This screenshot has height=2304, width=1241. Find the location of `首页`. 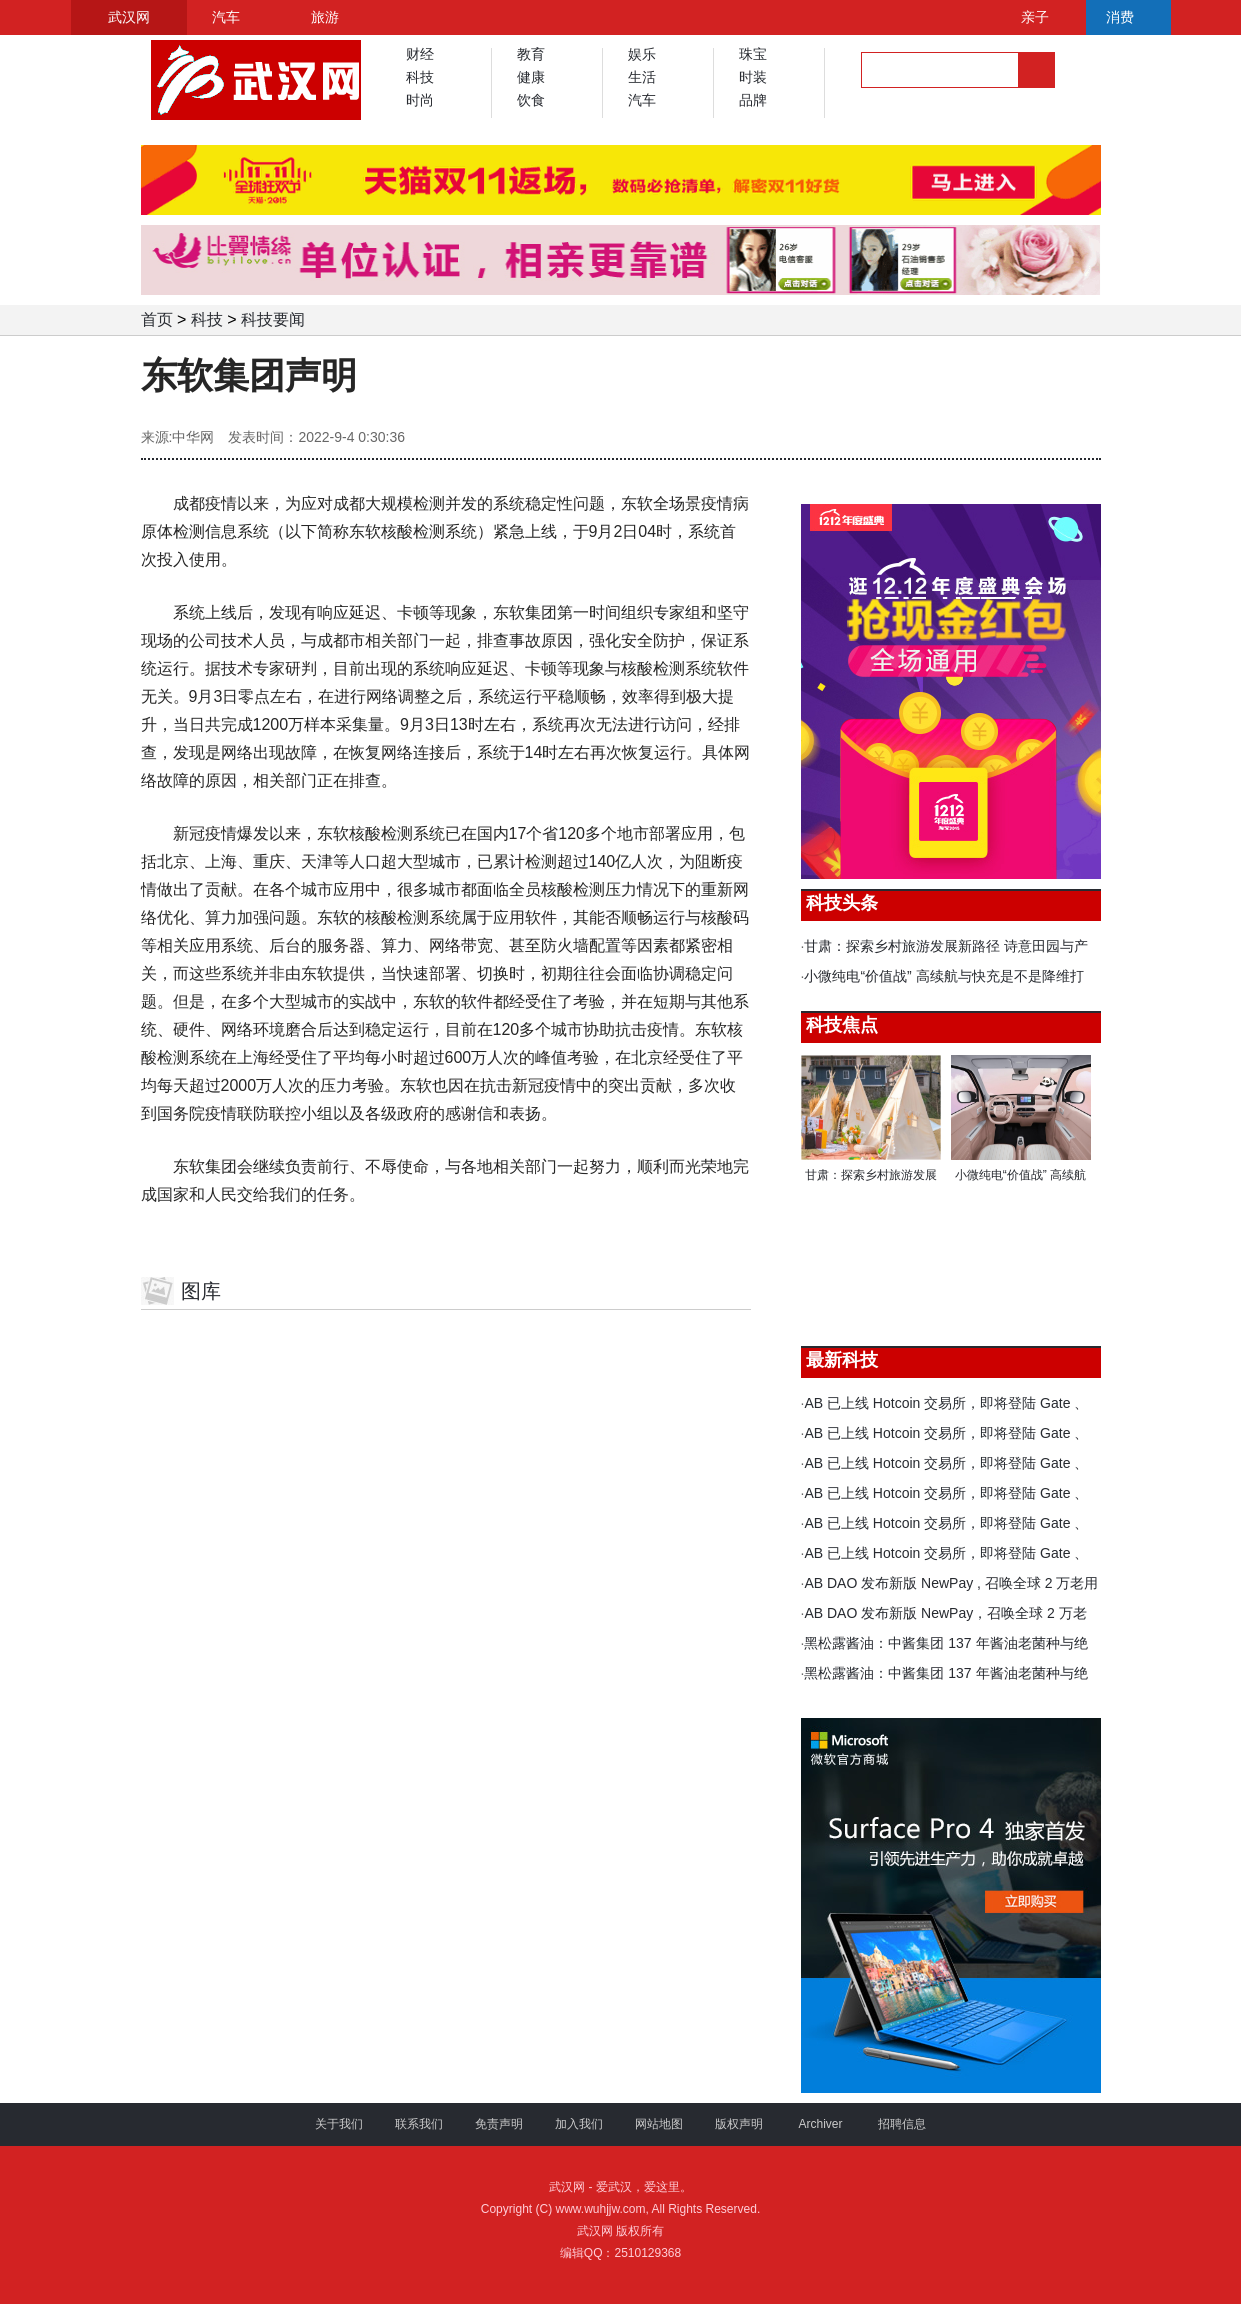

首页 is located at coordinates (157, 319).